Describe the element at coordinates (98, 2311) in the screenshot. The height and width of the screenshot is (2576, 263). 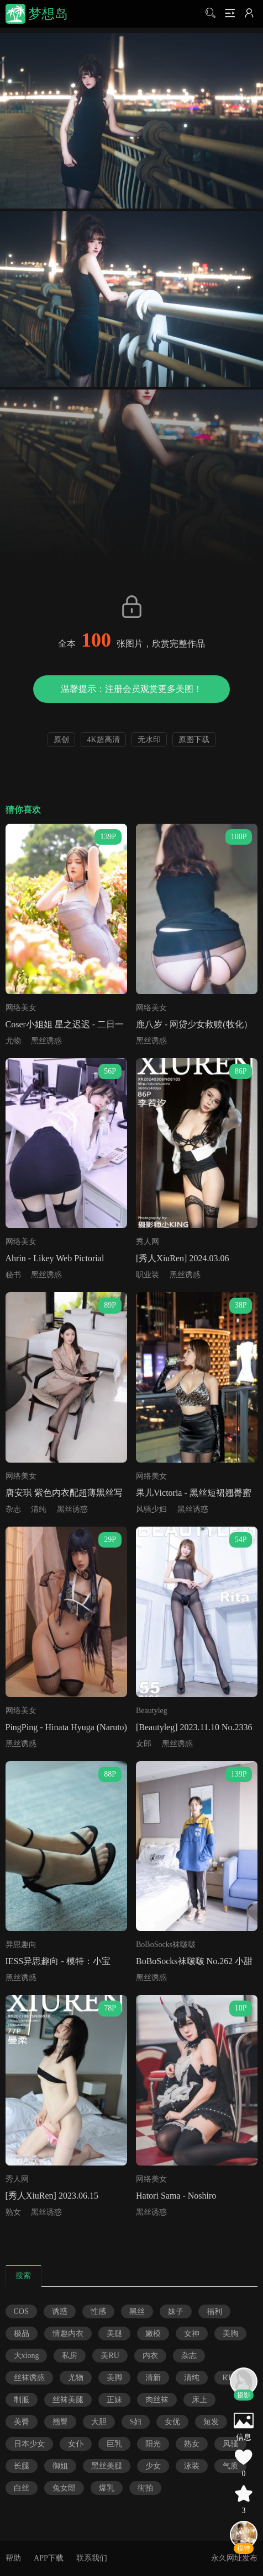
I see `性感` at that location.